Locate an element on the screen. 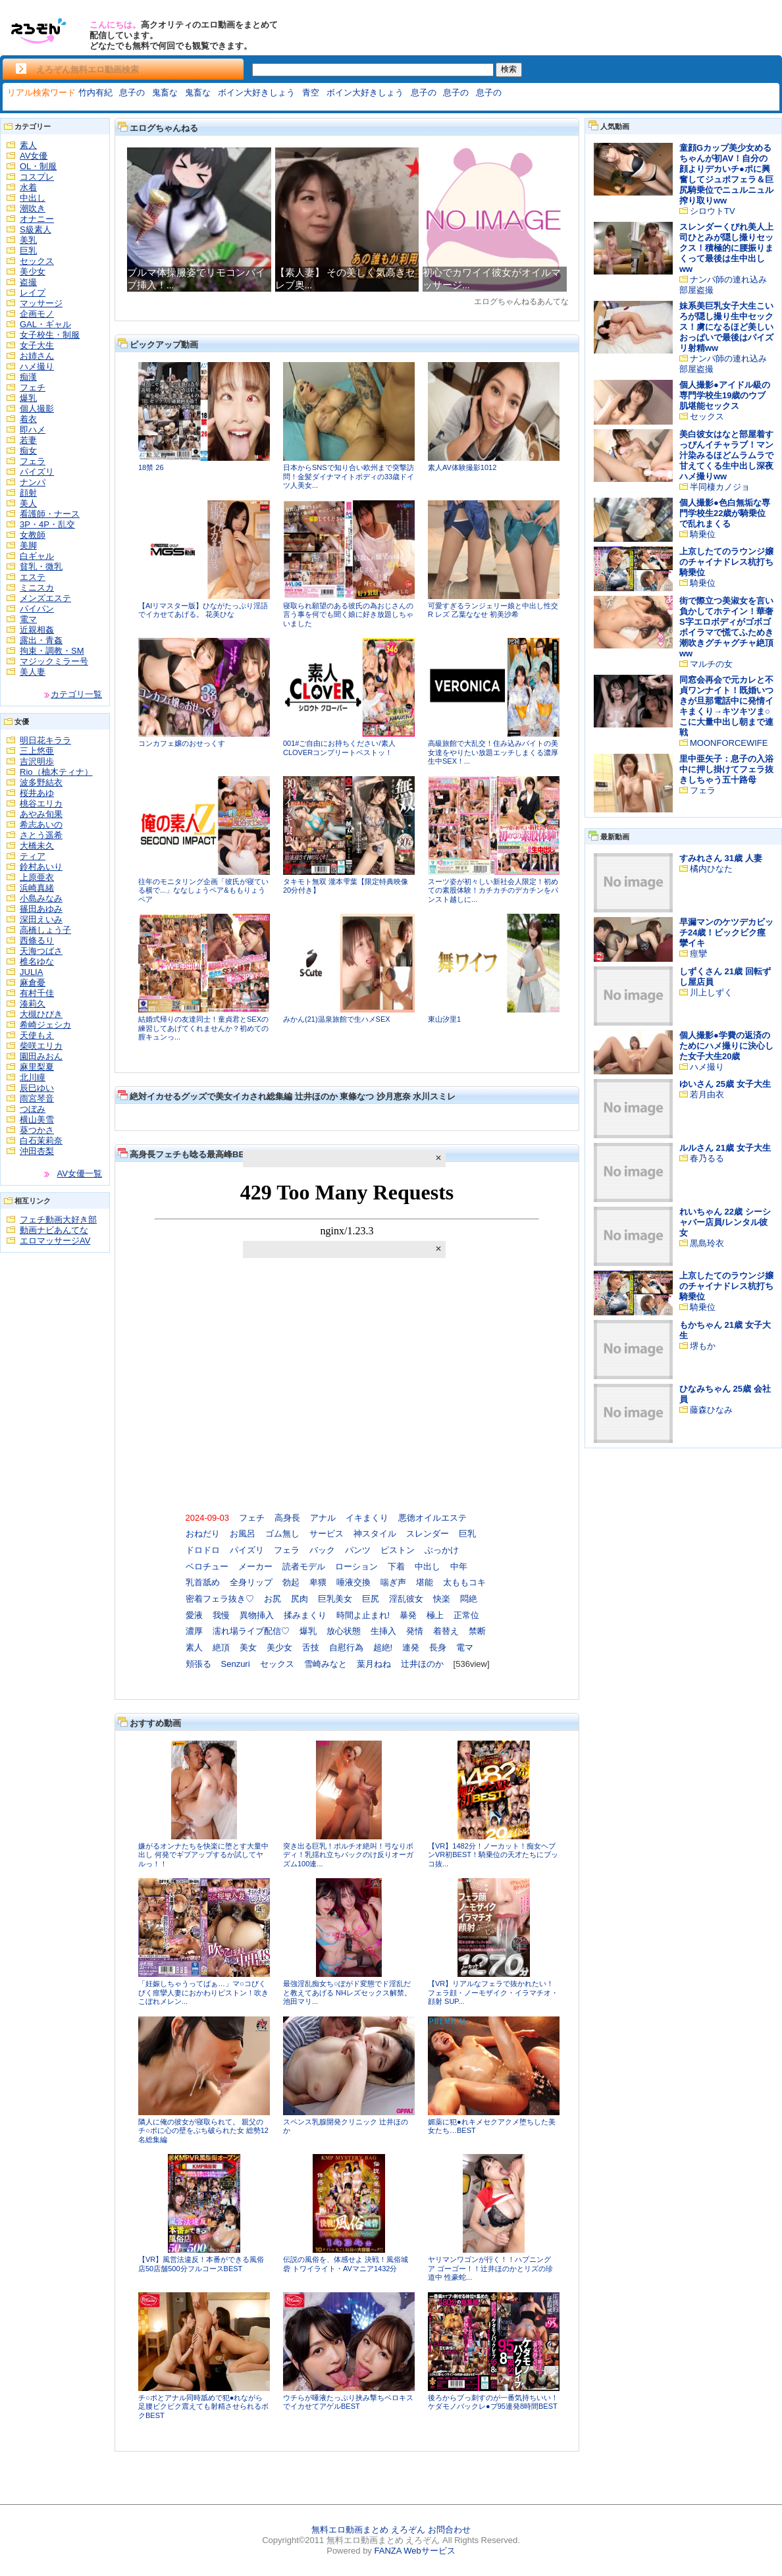 The image size is (782, 2576). 堪能 is located at coordinates (424, 1582).